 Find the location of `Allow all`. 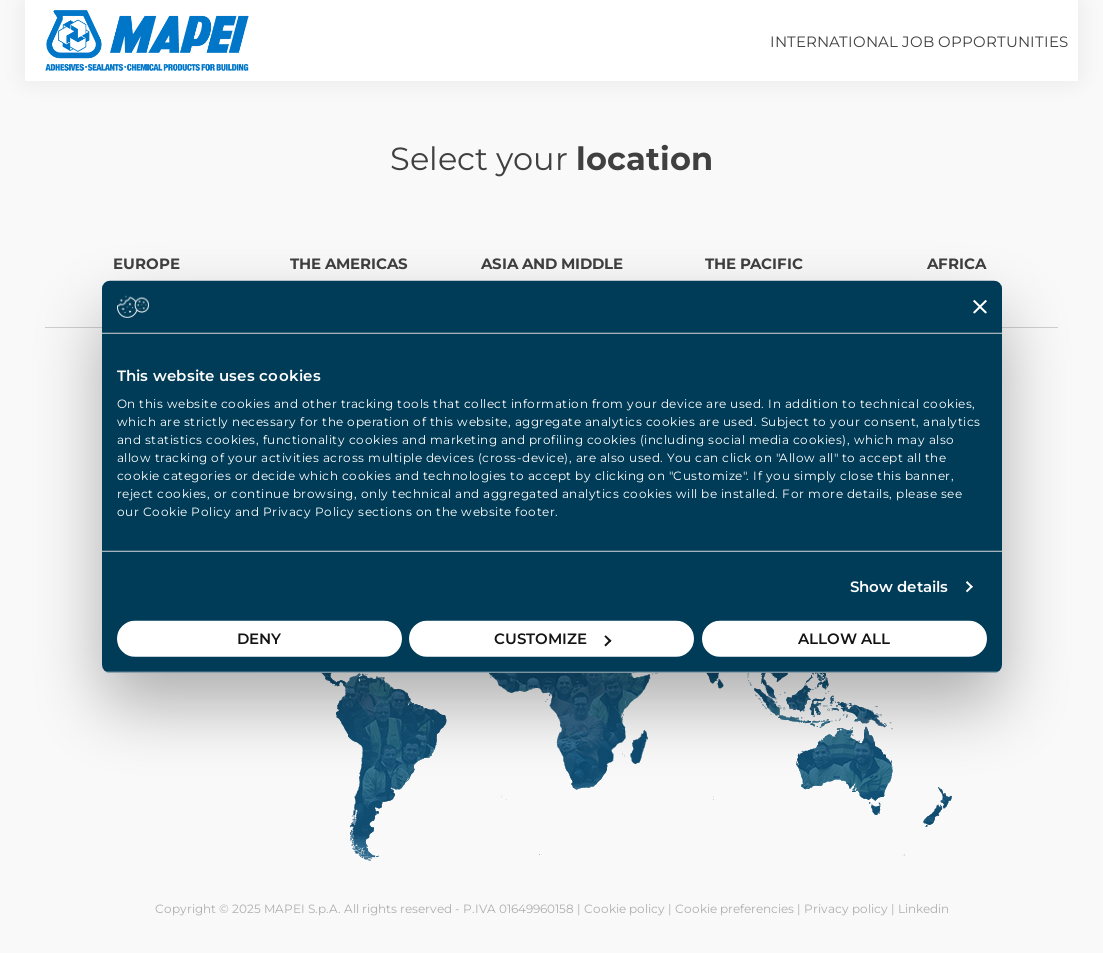

Allow all is located at coordinates (844, 638).